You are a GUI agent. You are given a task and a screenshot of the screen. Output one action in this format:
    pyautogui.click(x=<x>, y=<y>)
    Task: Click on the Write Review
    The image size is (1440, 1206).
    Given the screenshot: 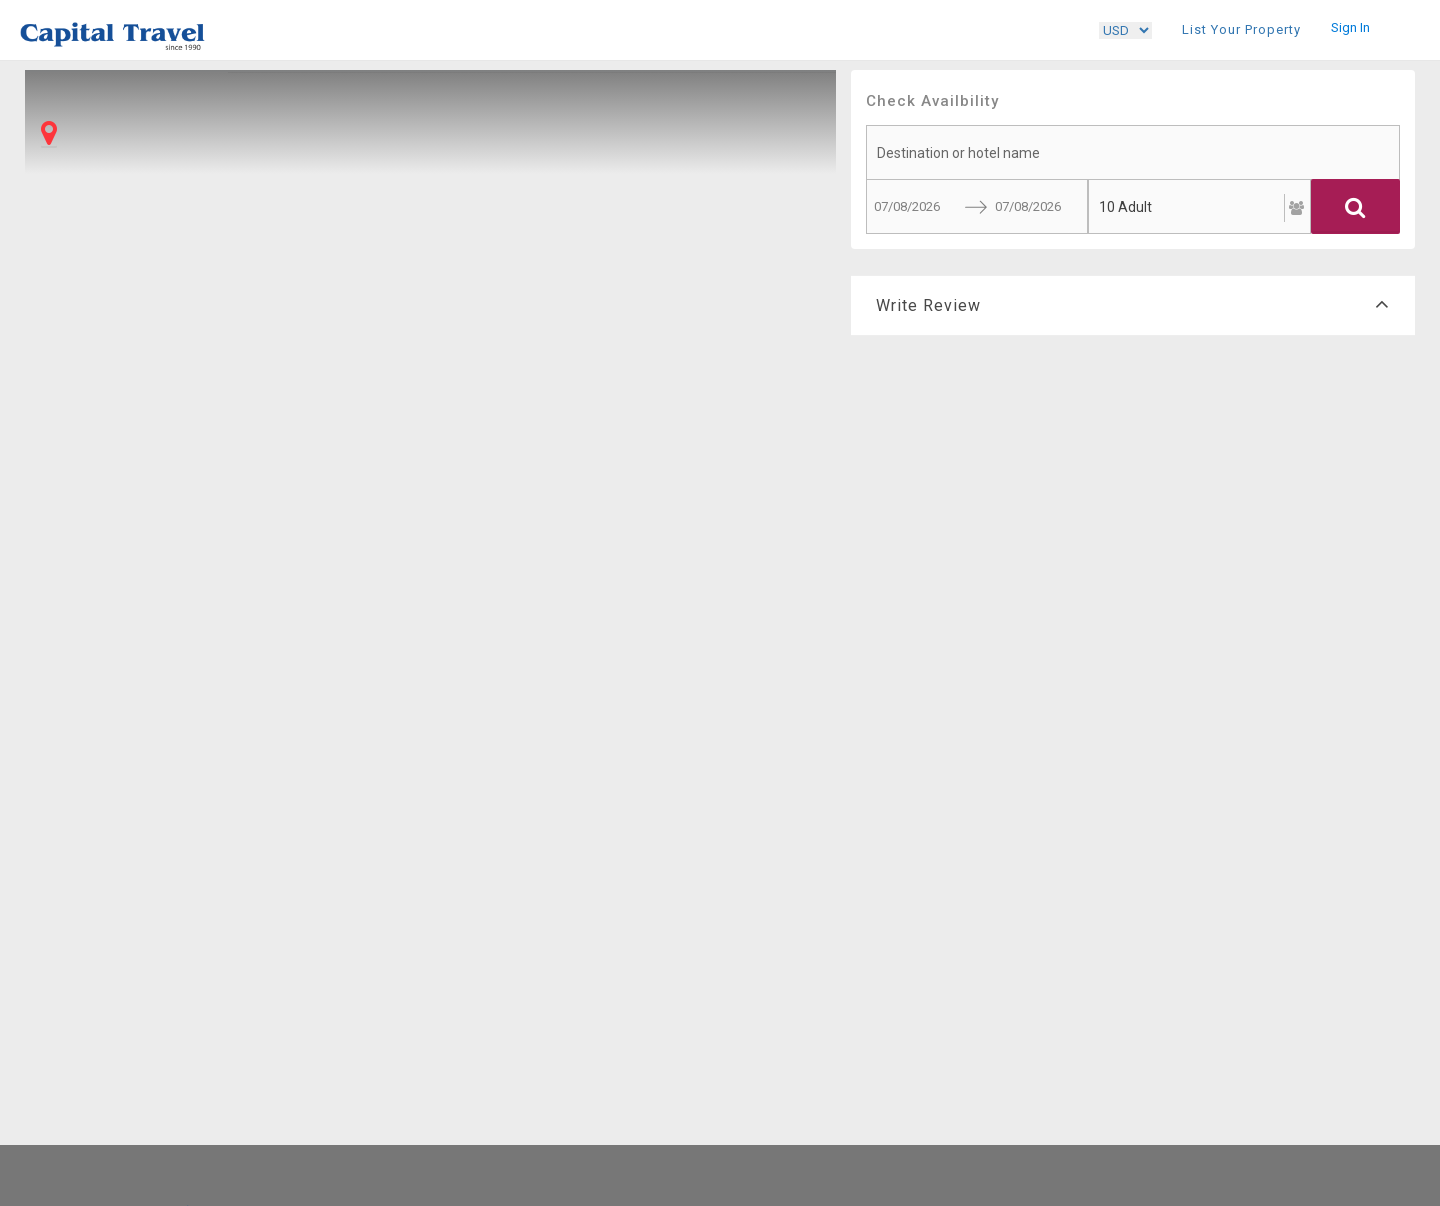 What is the action you would take?
    pyautogui.click(x=1133, y=305)
    